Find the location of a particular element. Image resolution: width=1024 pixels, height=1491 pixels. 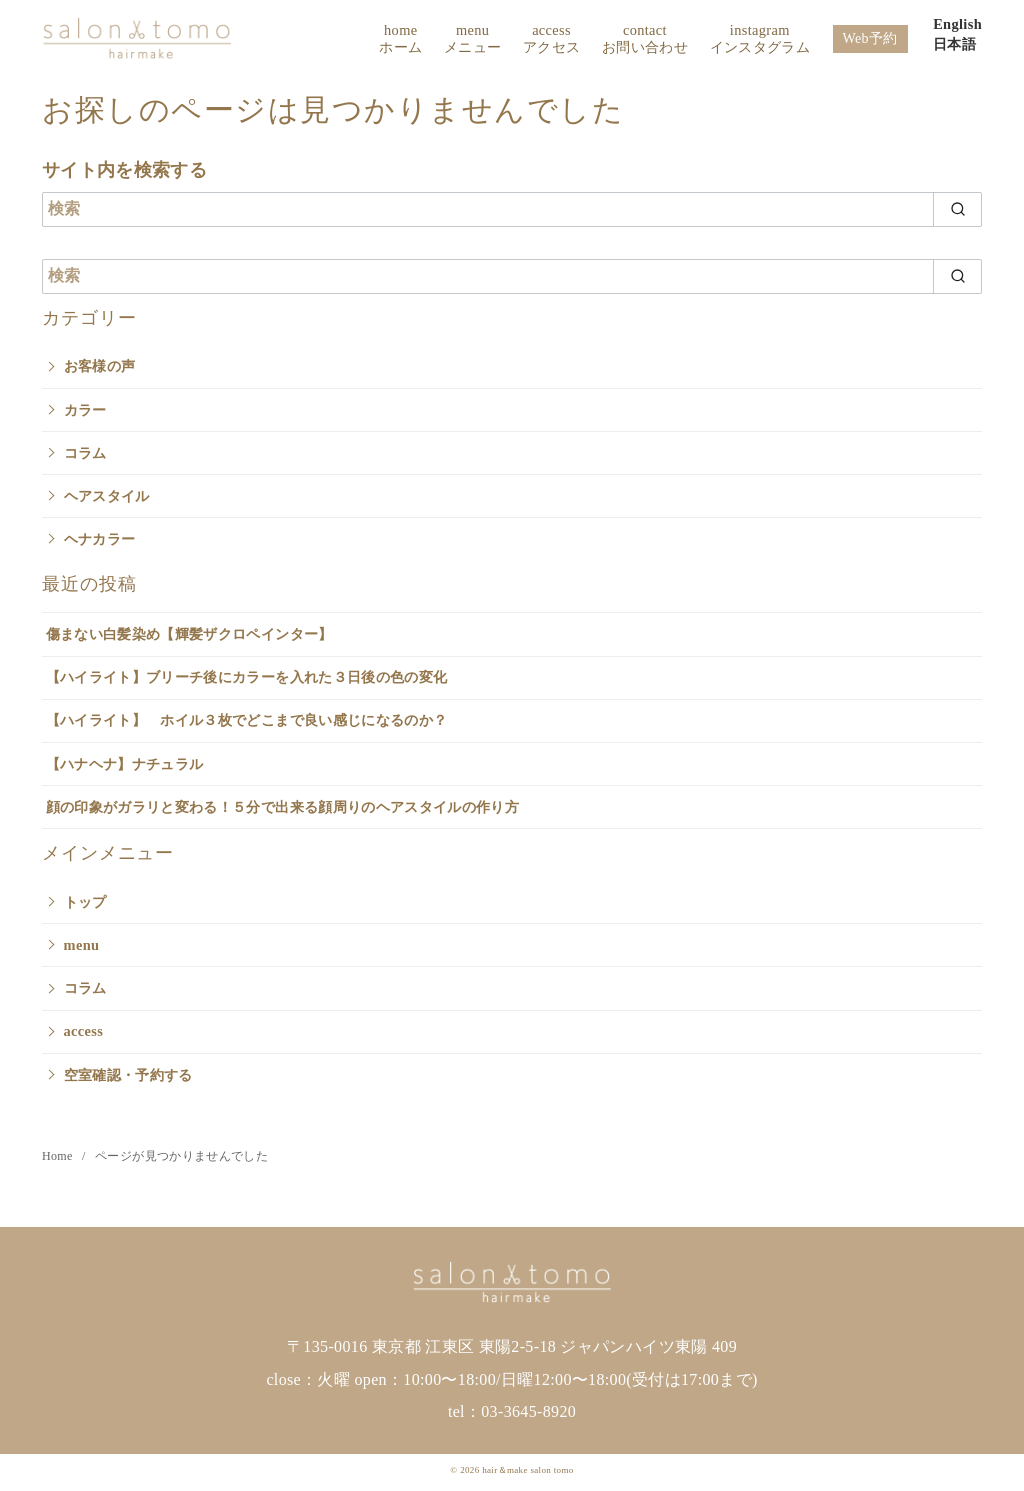

[検索] is located at coordinates (512, 209).